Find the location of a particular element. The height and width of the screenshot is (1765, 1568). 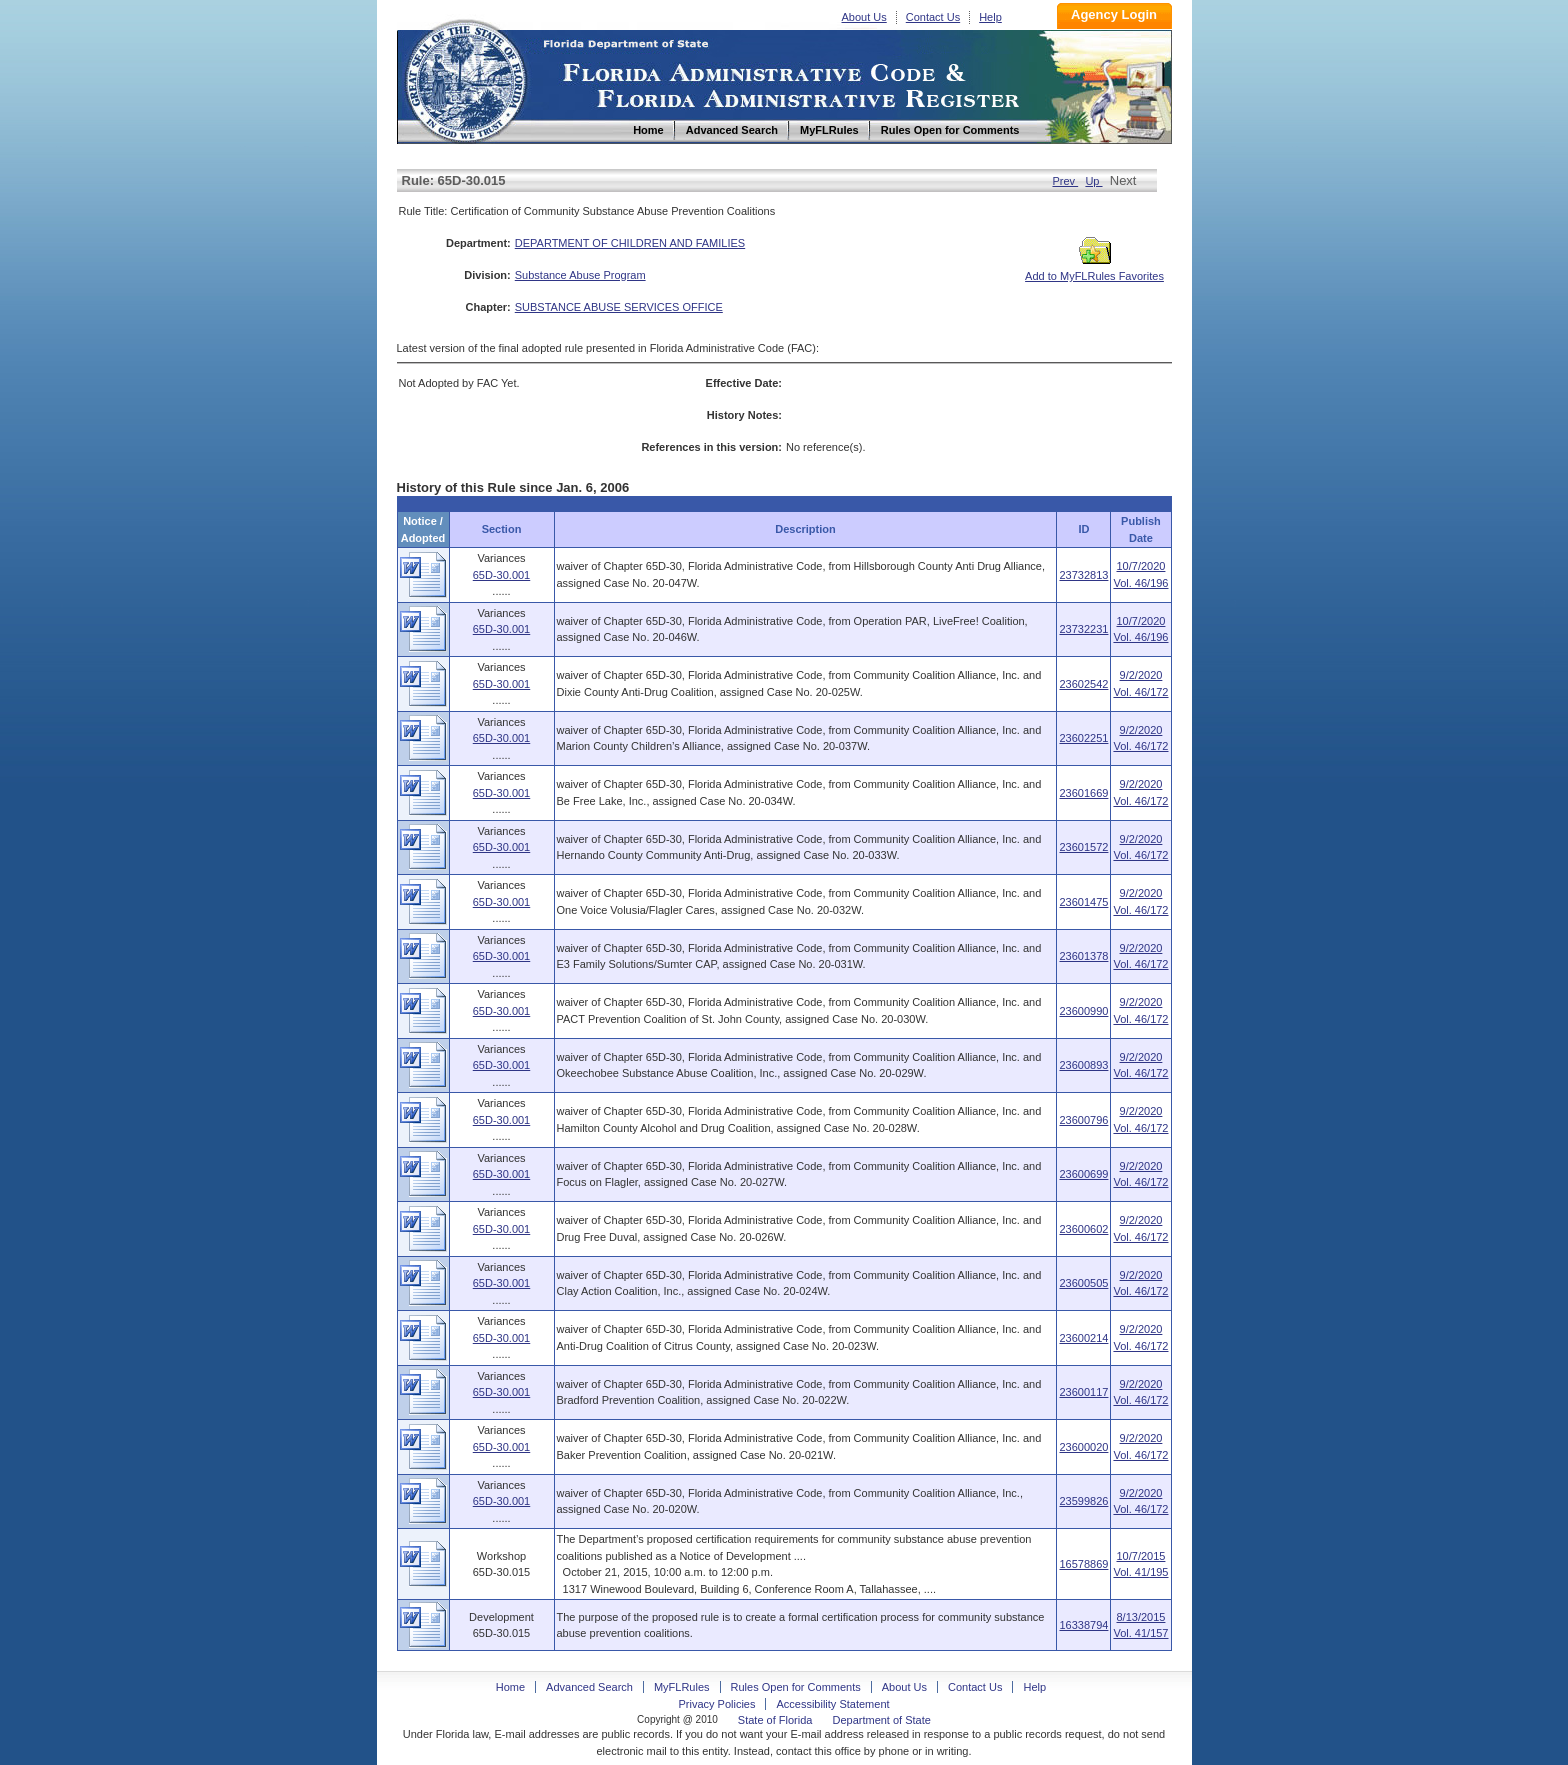

23600796 is located at coordinates (1083, 1120).